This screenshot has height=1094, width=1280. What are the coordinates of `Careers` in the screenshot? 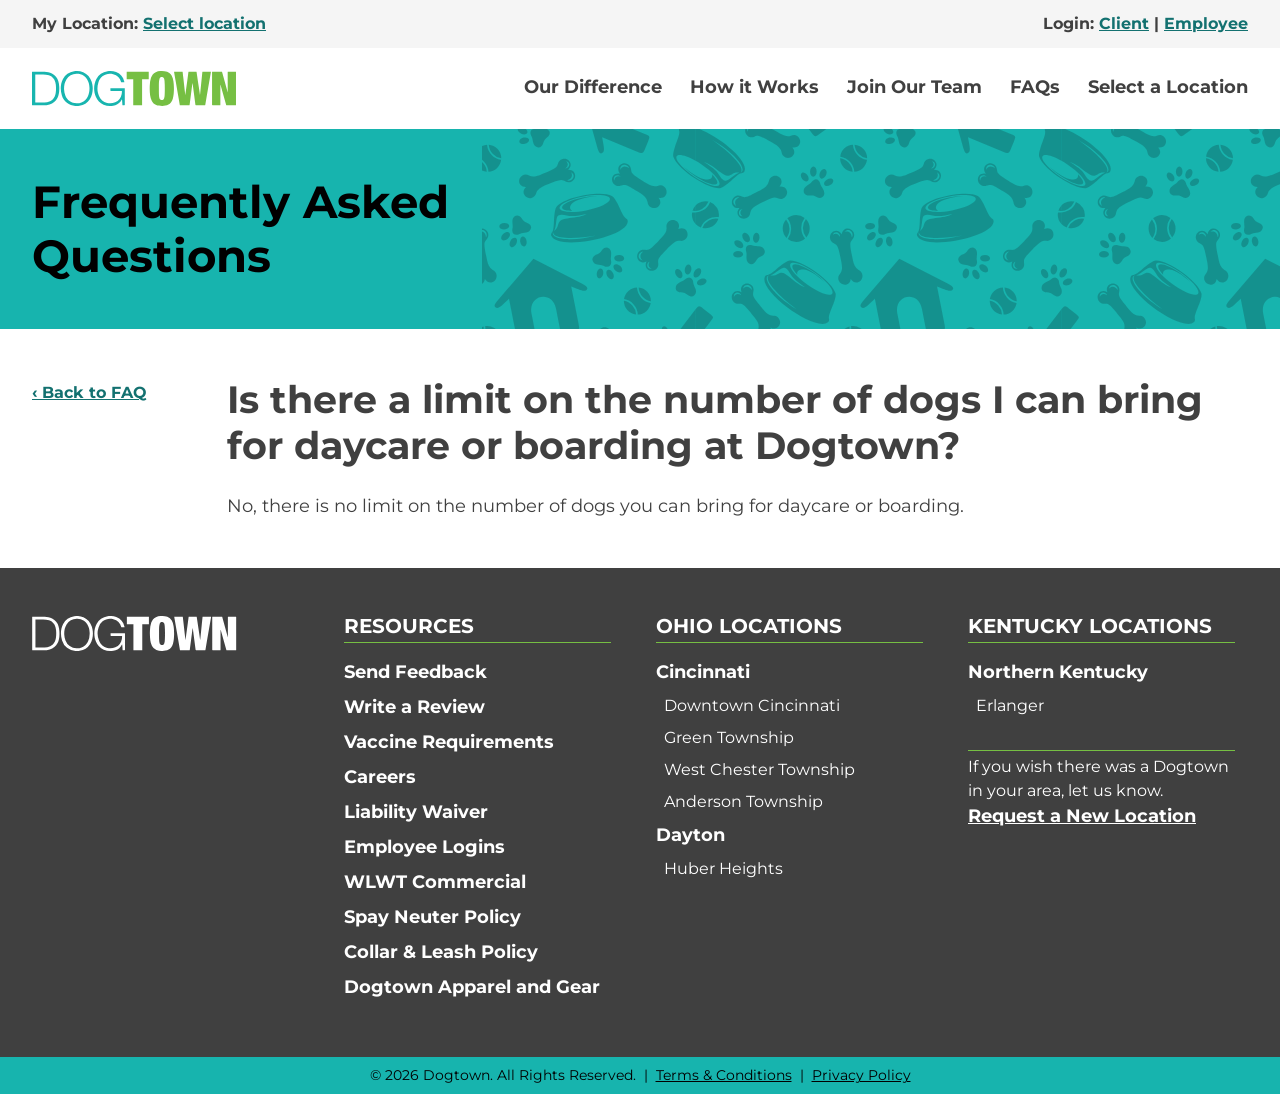 It's located at (380, 777).